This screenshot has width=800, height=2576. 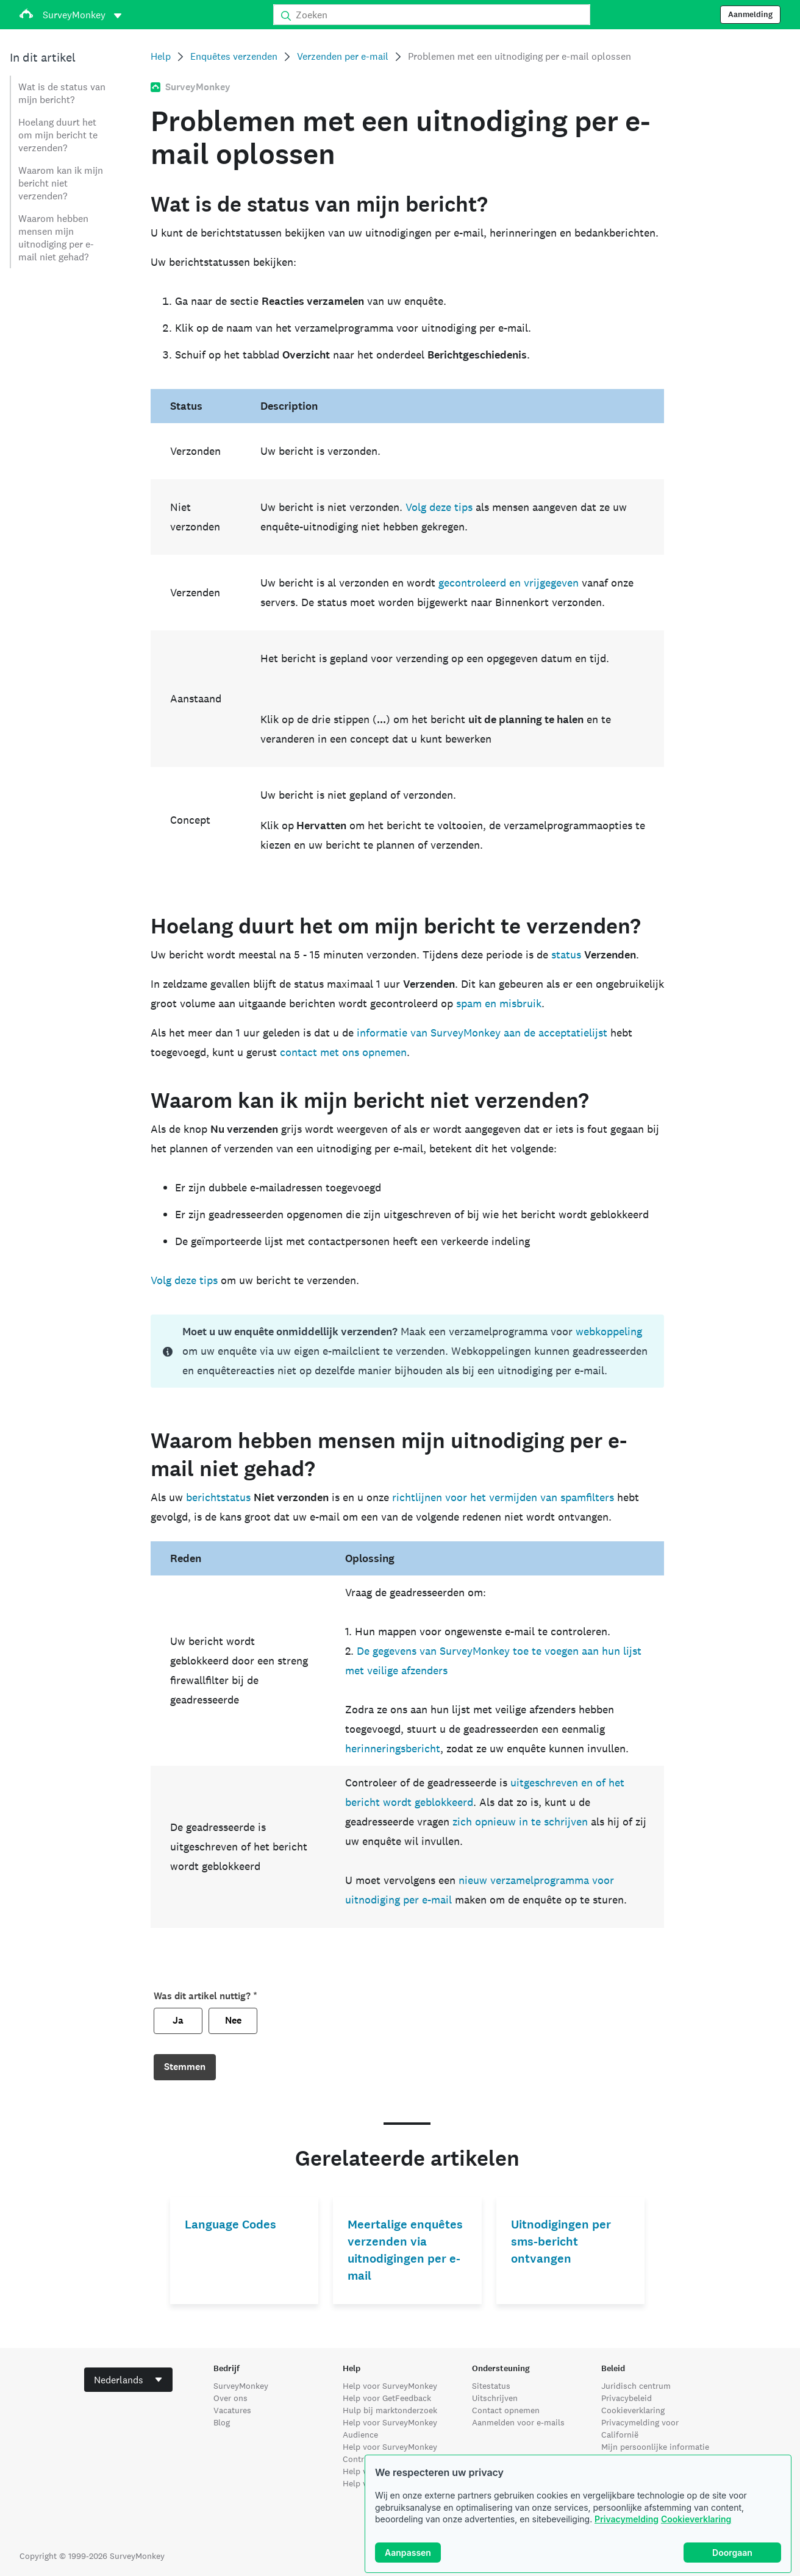 I want to click on [combobox], so click(x=128, y=2379).